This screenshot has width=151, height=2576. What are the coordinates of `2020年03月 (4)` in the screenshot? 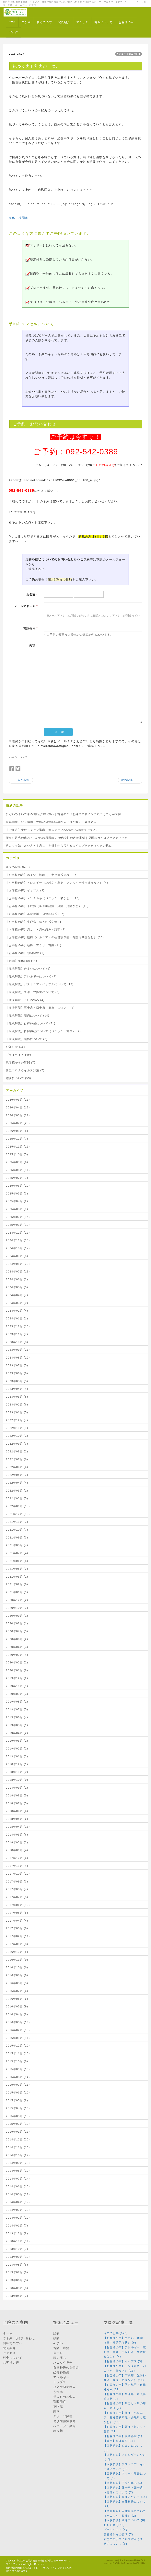 It's located at (17, 1654).